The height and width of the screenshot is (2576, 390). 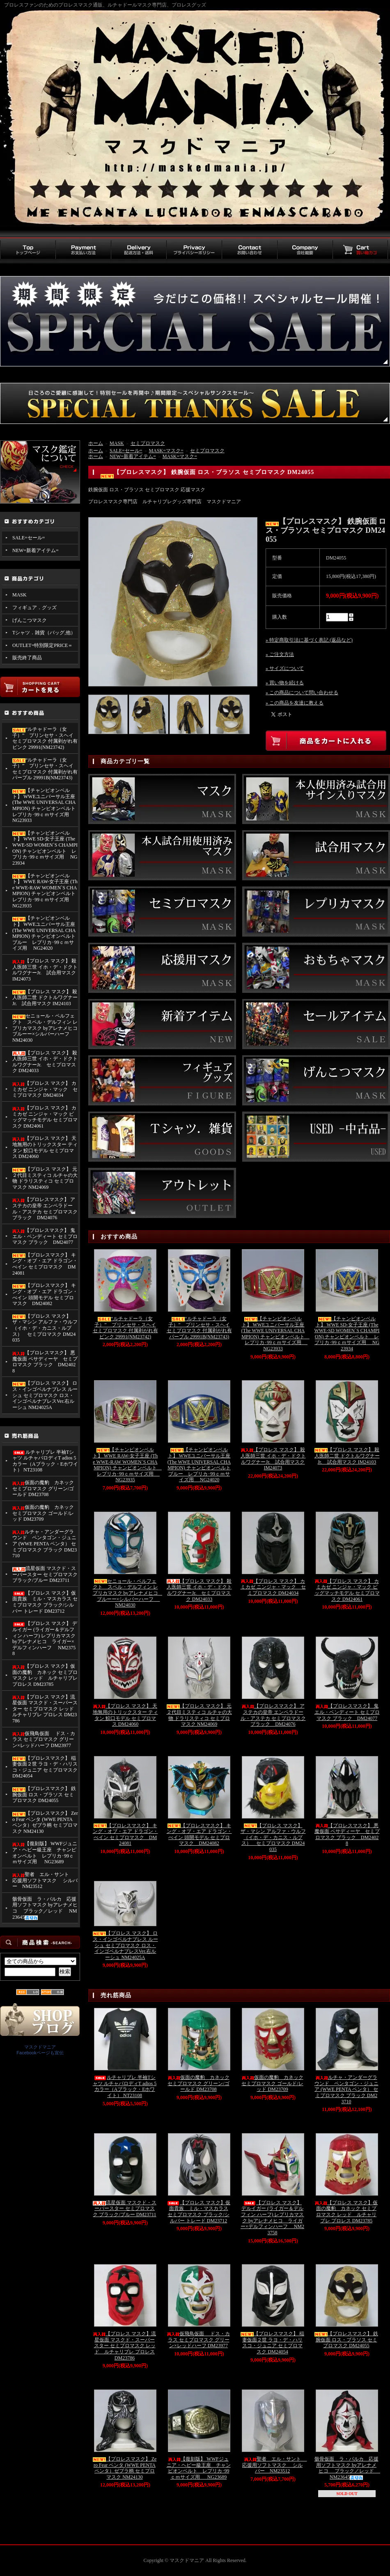 I want to click on 【プロレス マスク】 カミカゼ ニンジャ・マック ビッグマッチモデル セミプロマスク DM24061, so click(x=45, y=1117).